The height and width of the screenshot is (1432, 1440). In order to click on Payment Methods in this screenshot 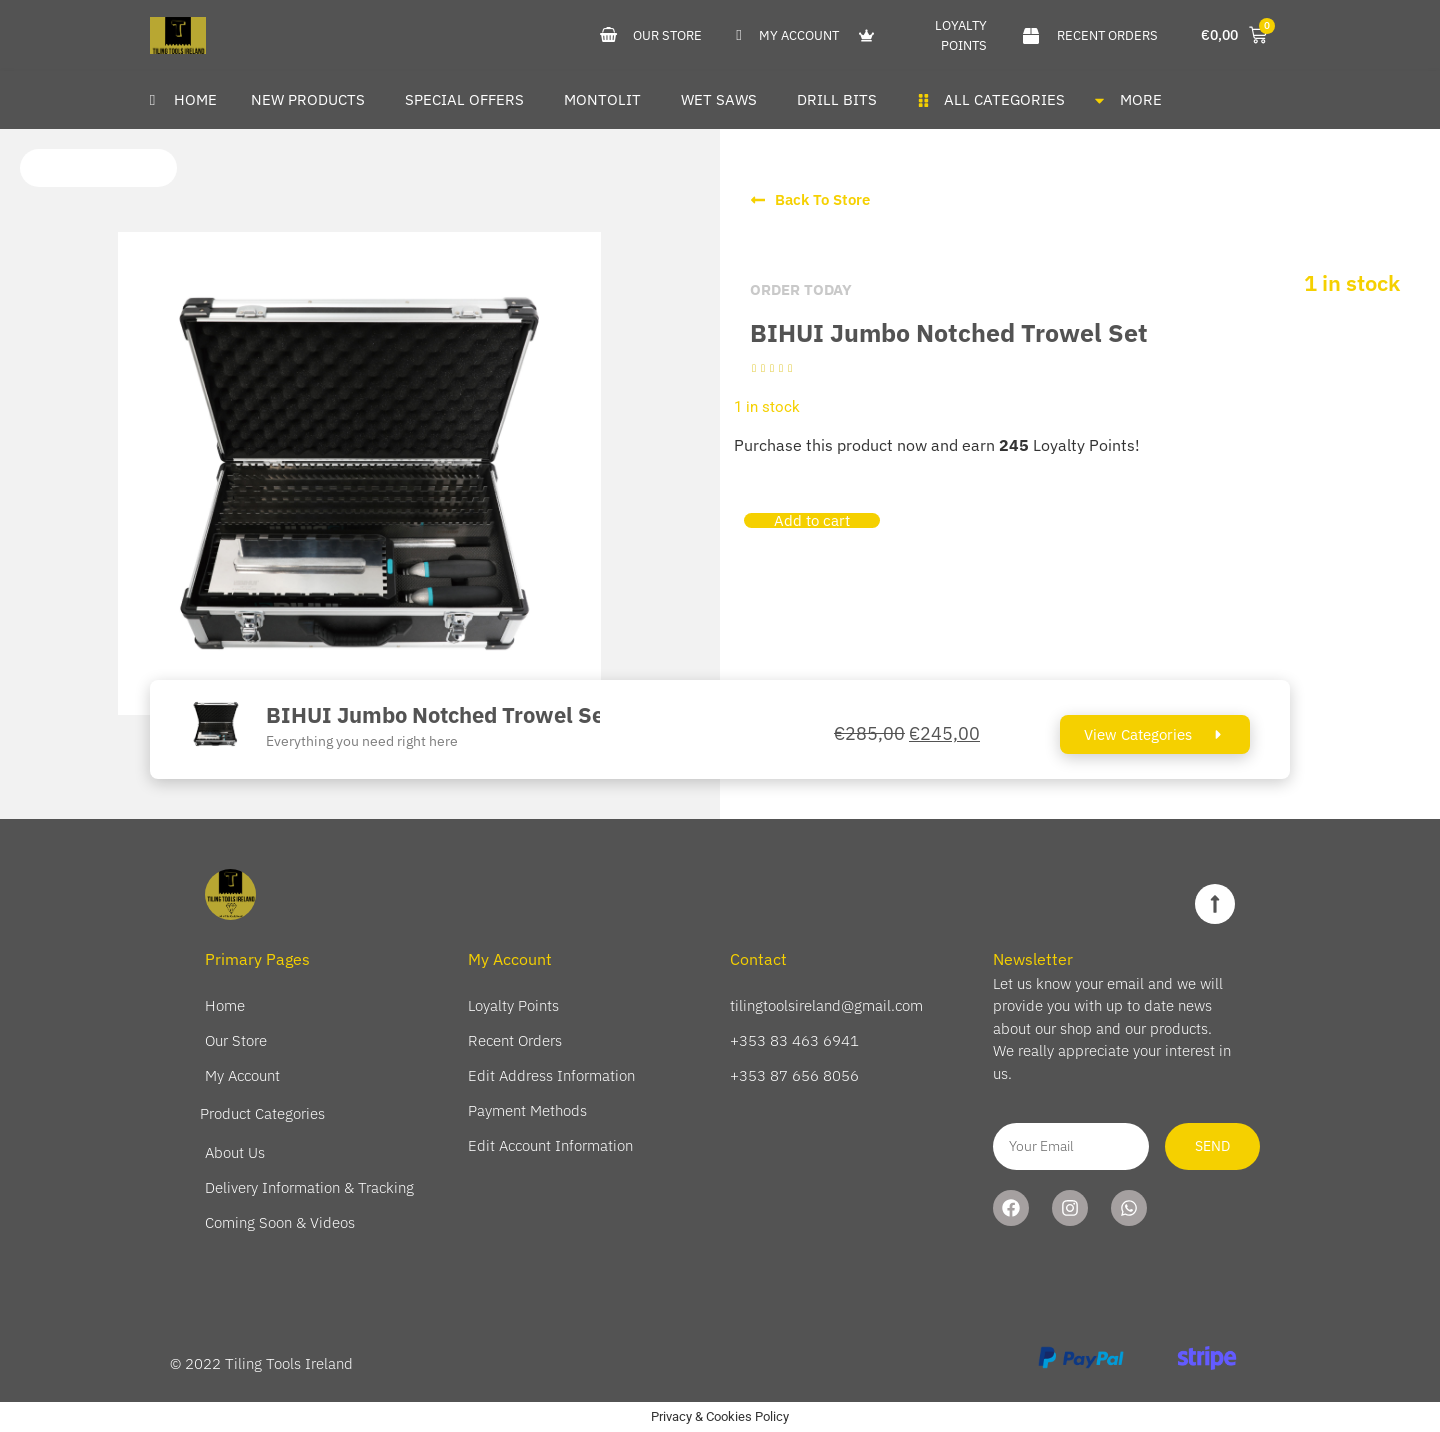, I will do `click(527, 1110)`.